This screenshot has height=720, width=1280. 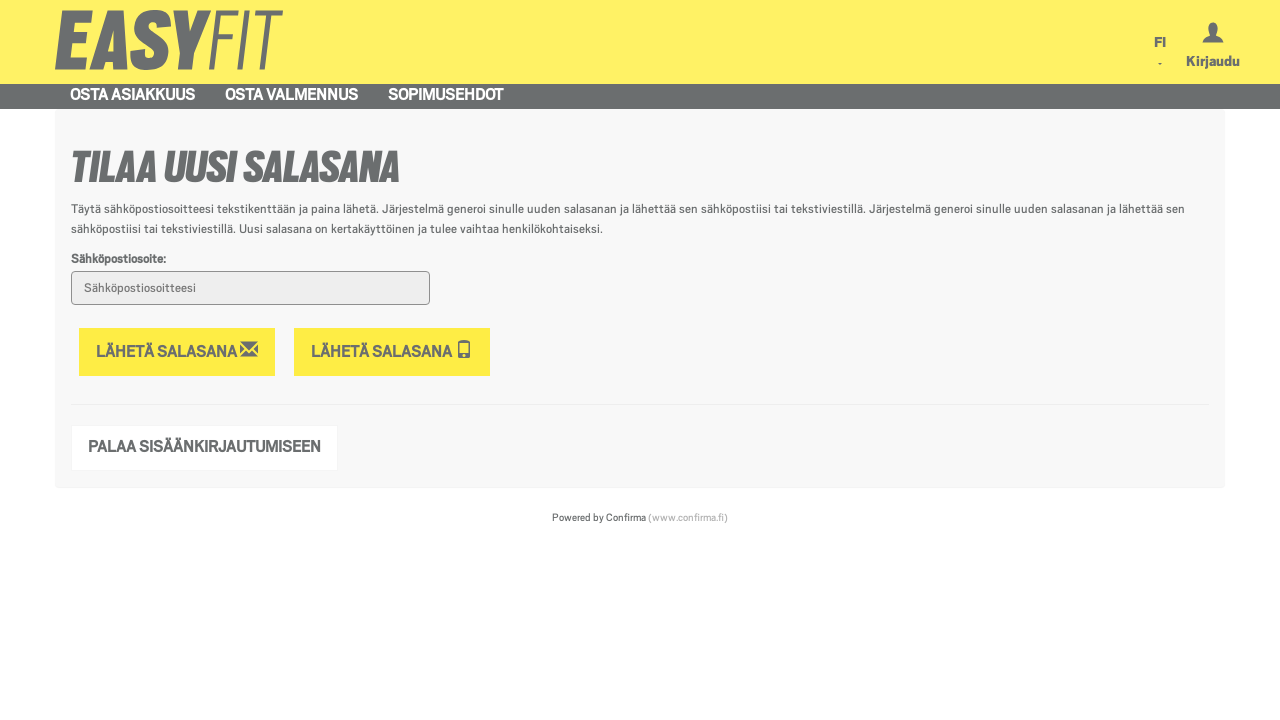 I want to click on FI, so click(x=1160, y=42).